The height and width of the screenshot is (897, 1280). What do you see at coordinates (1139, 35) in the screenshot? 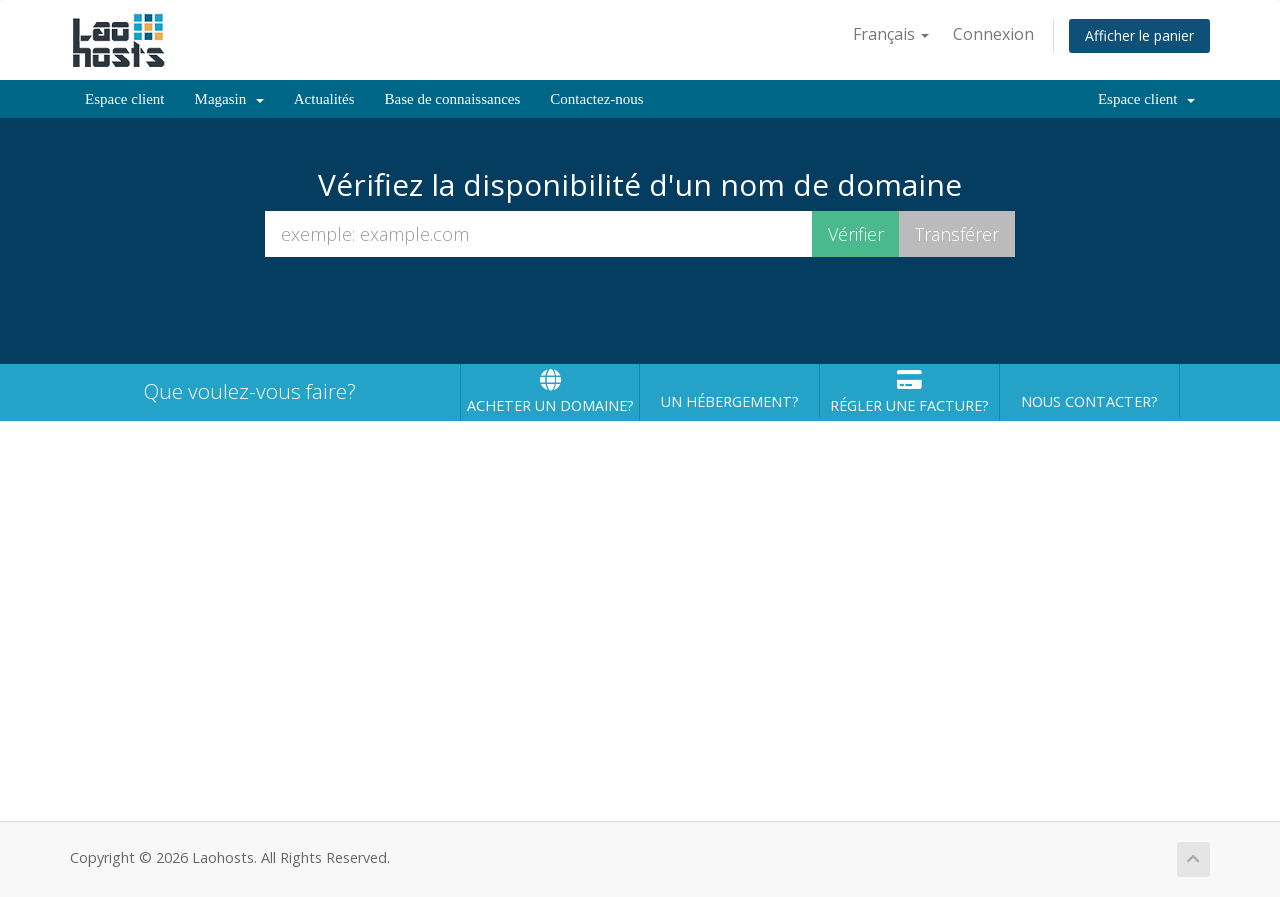
I see `Afficher le panier` at bounding box center [1139, 35].